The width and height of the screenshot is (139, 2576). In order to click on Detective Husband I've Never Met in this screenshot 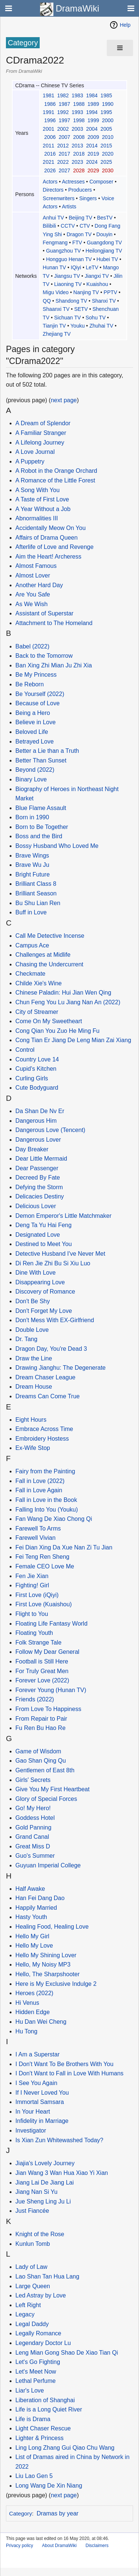, I will do `click(60, 1253)`.